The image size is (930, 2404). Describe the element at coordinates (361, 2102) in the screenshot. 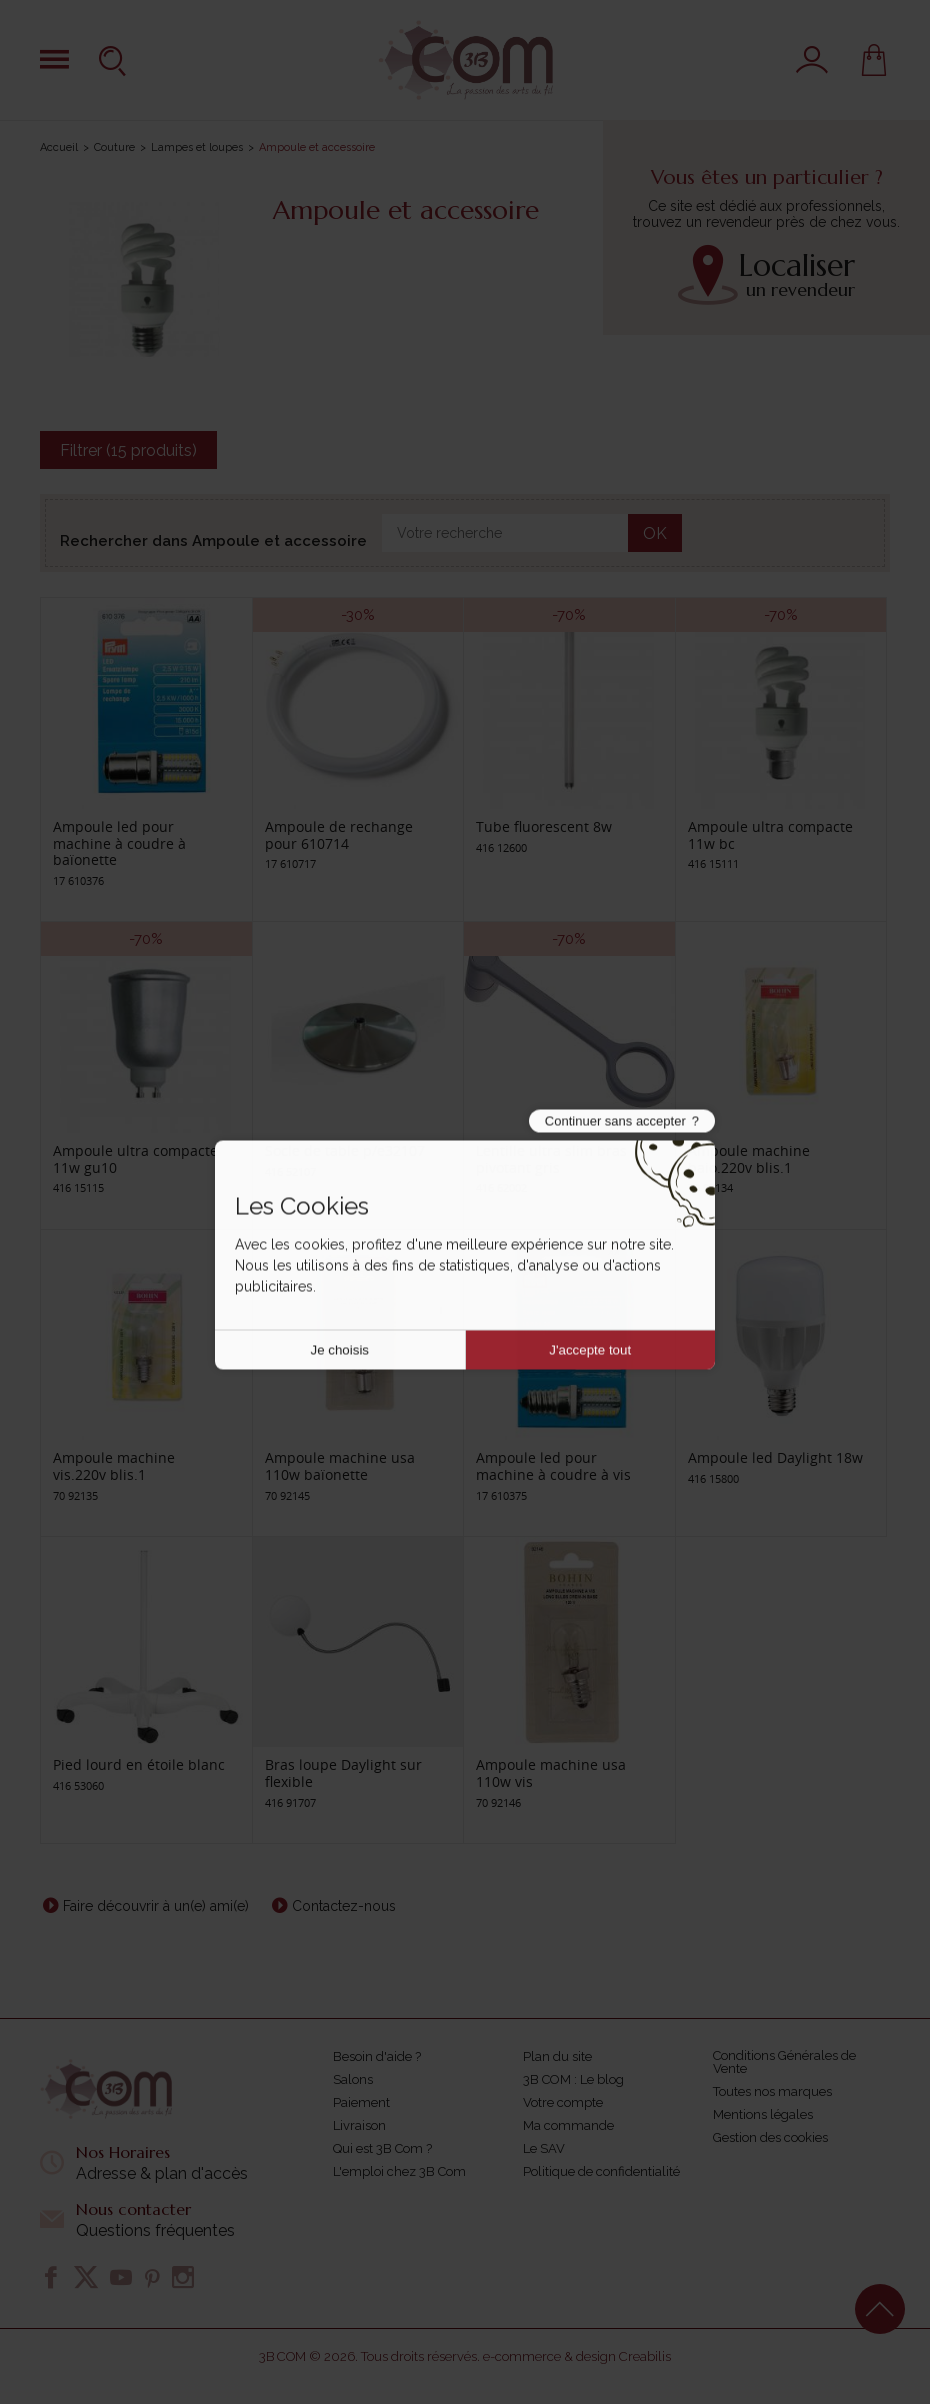

I see `Paiement` at that location.